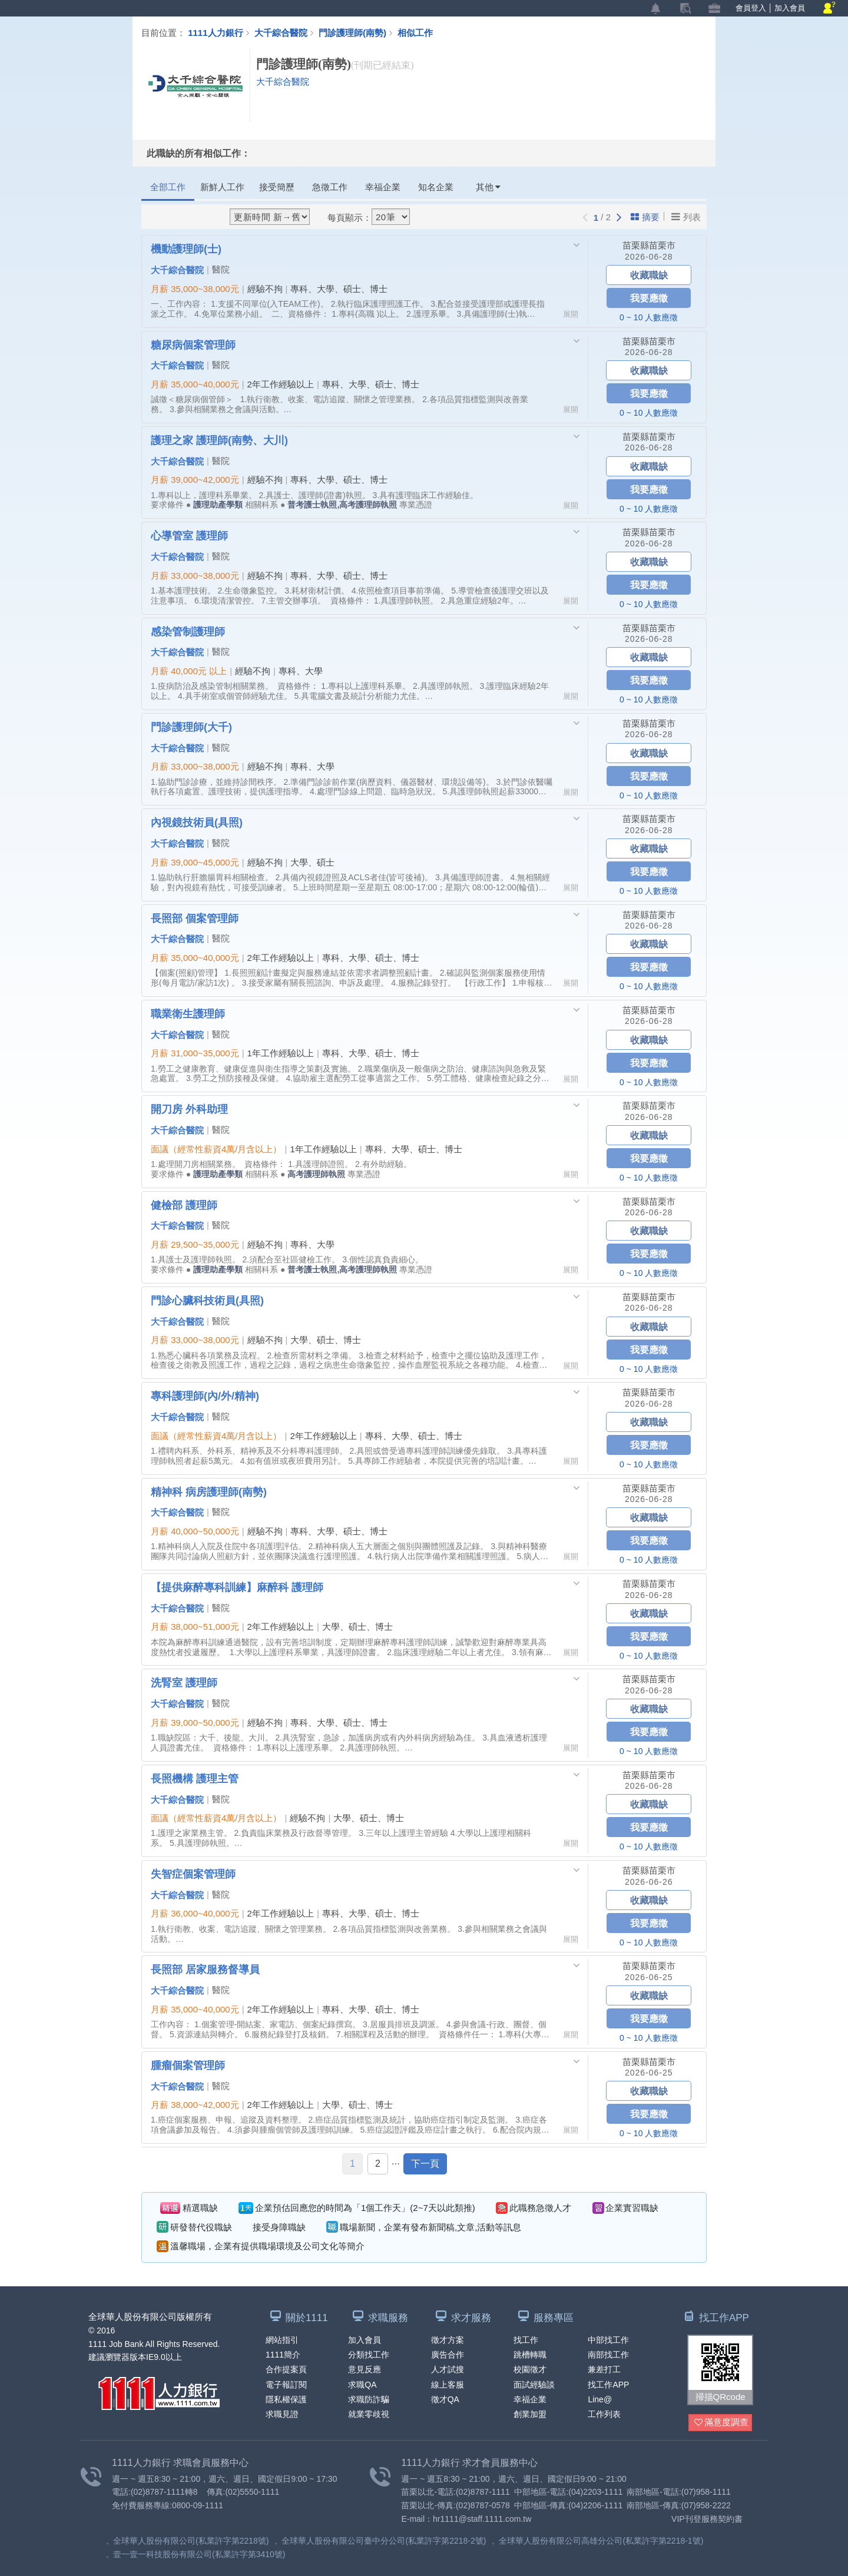 This screenshot has width=848, height=2576. I want to click on 1111簡介, so click(283, 2355).